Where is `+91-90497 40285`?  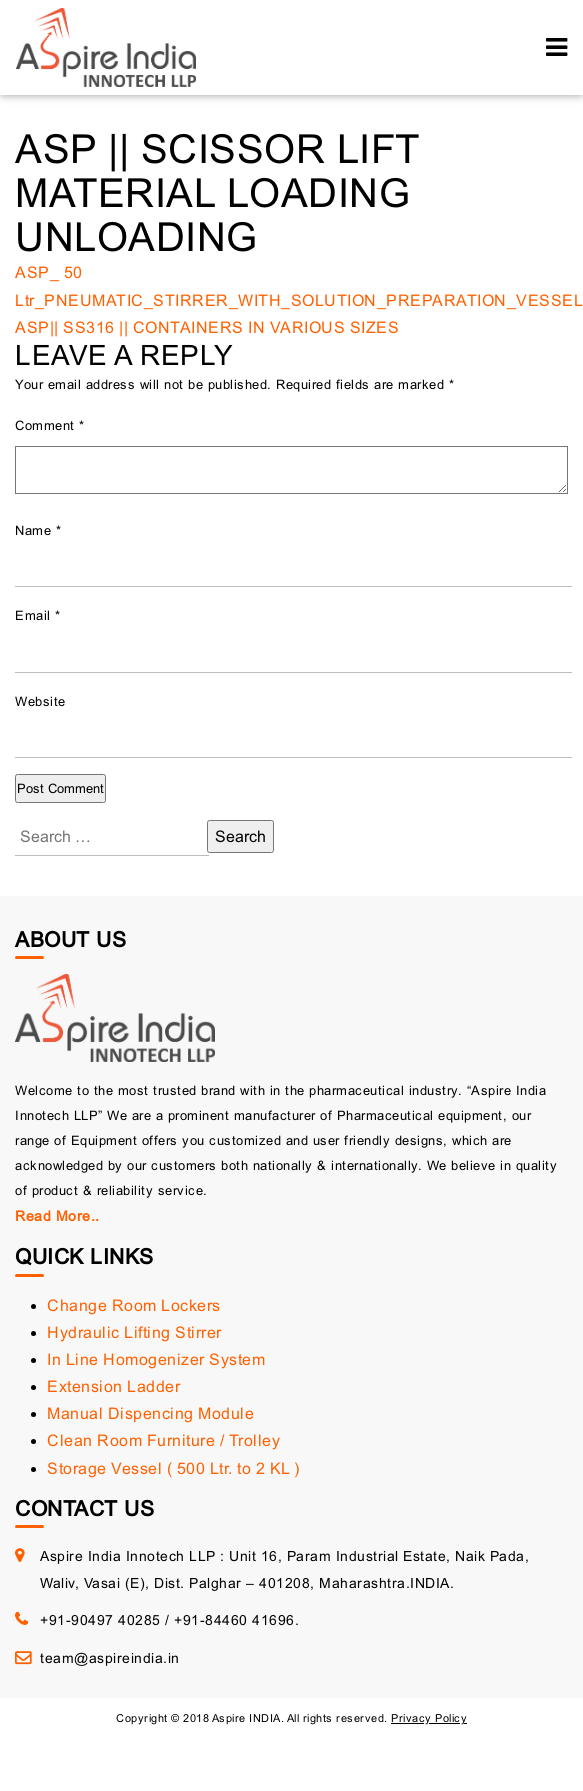
+91-90497 40285 is located at coordinates (100, 1620).